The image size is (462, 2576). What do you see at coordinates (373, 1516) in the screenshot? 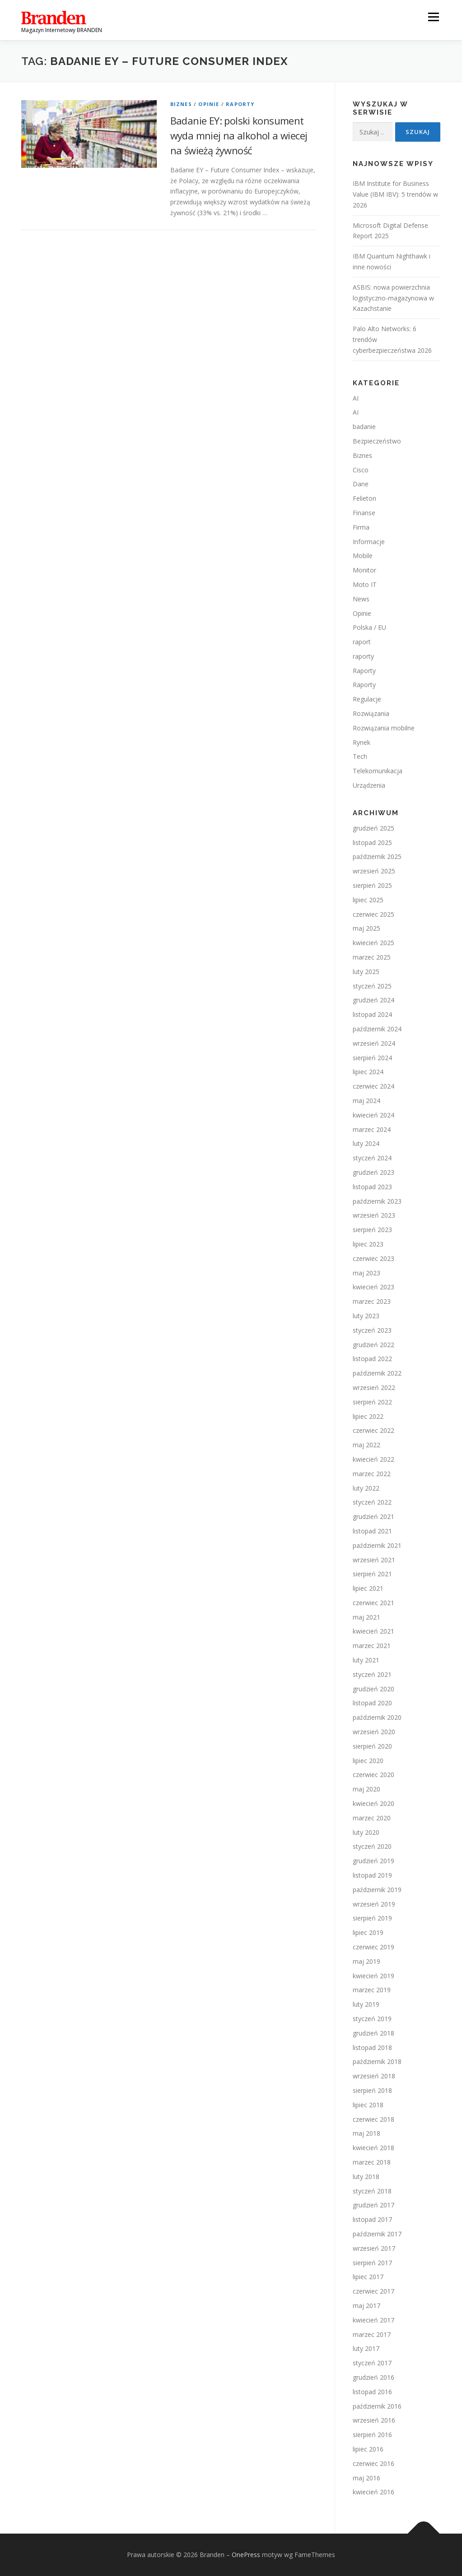
I see `grudzień 2021` at bounding box center [373, 1516].